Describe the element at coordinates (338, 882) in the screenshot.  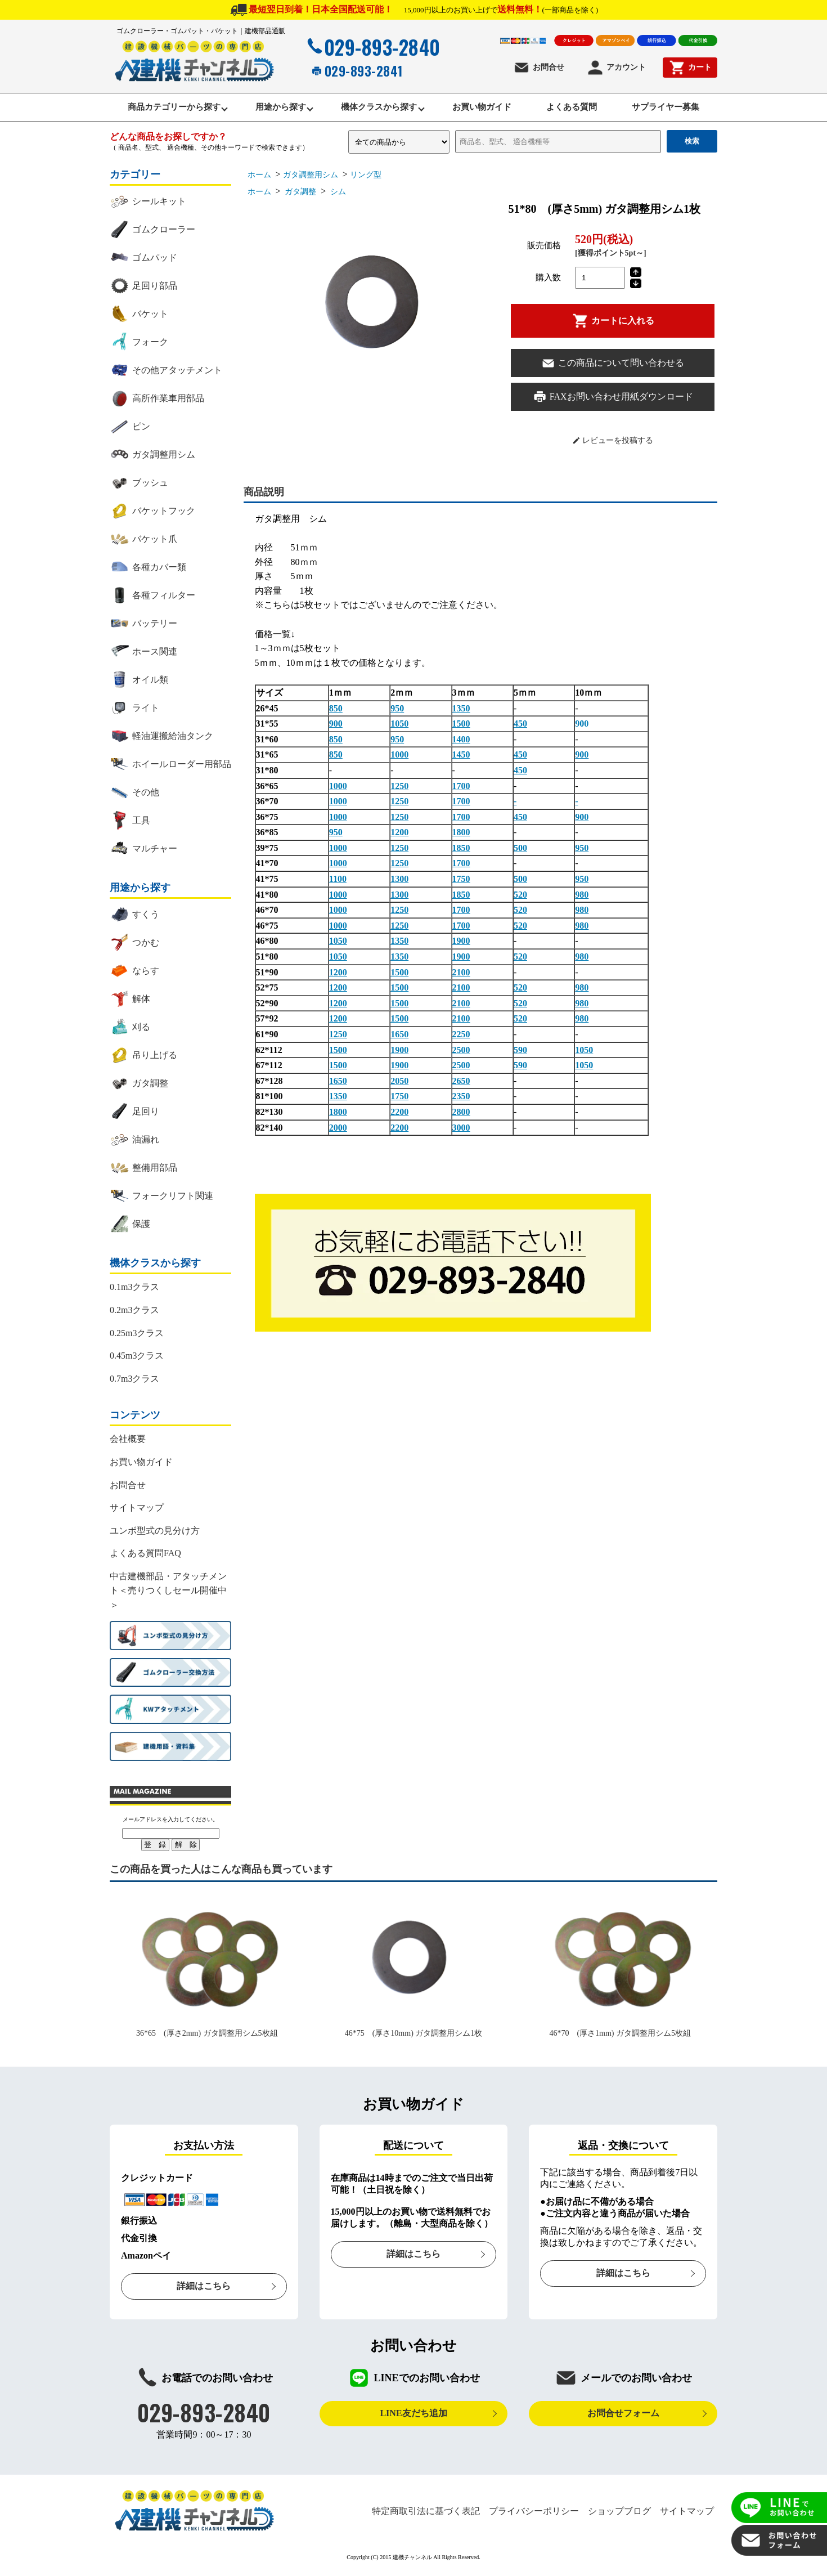
I see `1100` at that location.